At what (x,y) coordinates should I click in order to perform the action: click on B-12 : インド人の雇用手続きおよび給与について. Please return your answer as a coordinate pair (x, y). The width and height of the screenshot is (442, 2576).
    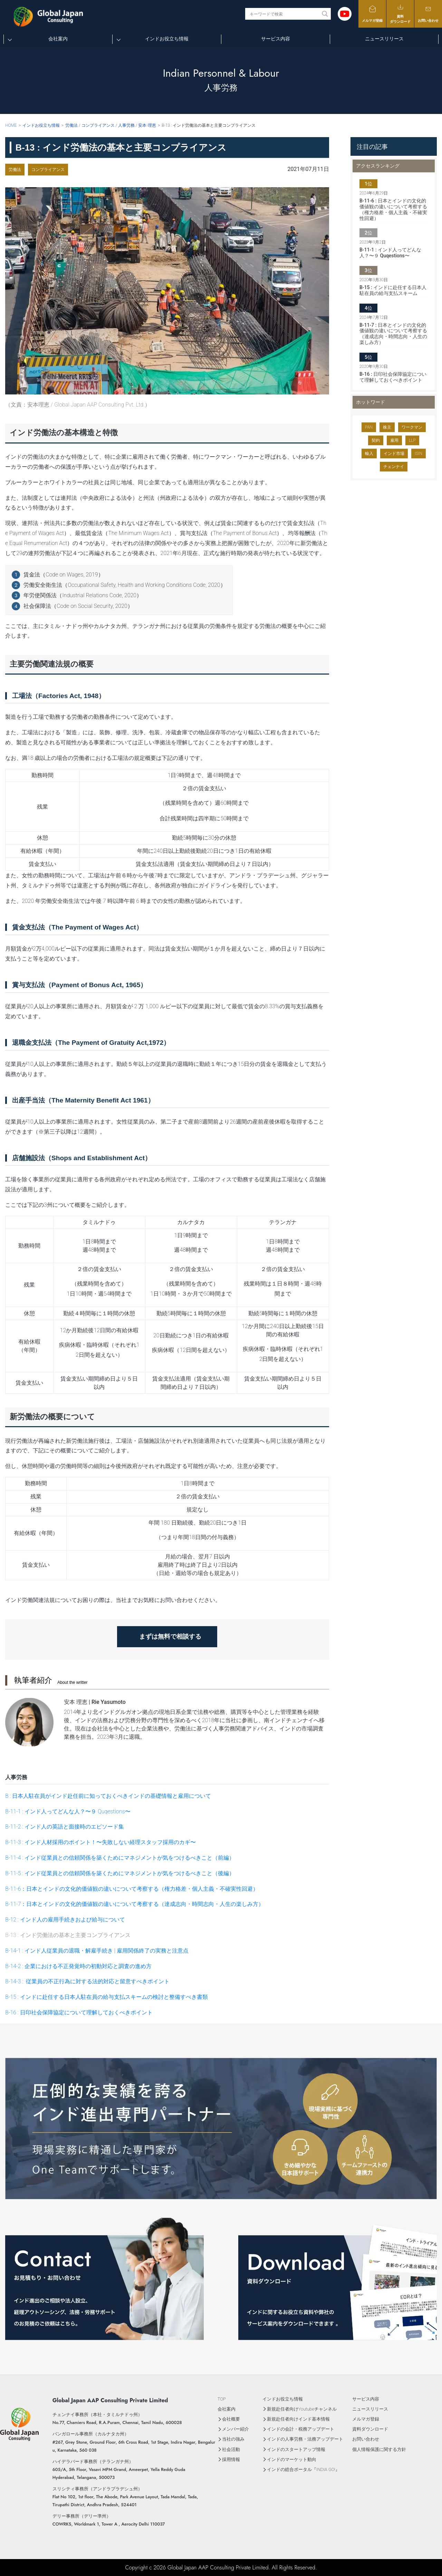
    Looking at the image, I should click on (65, 1919).